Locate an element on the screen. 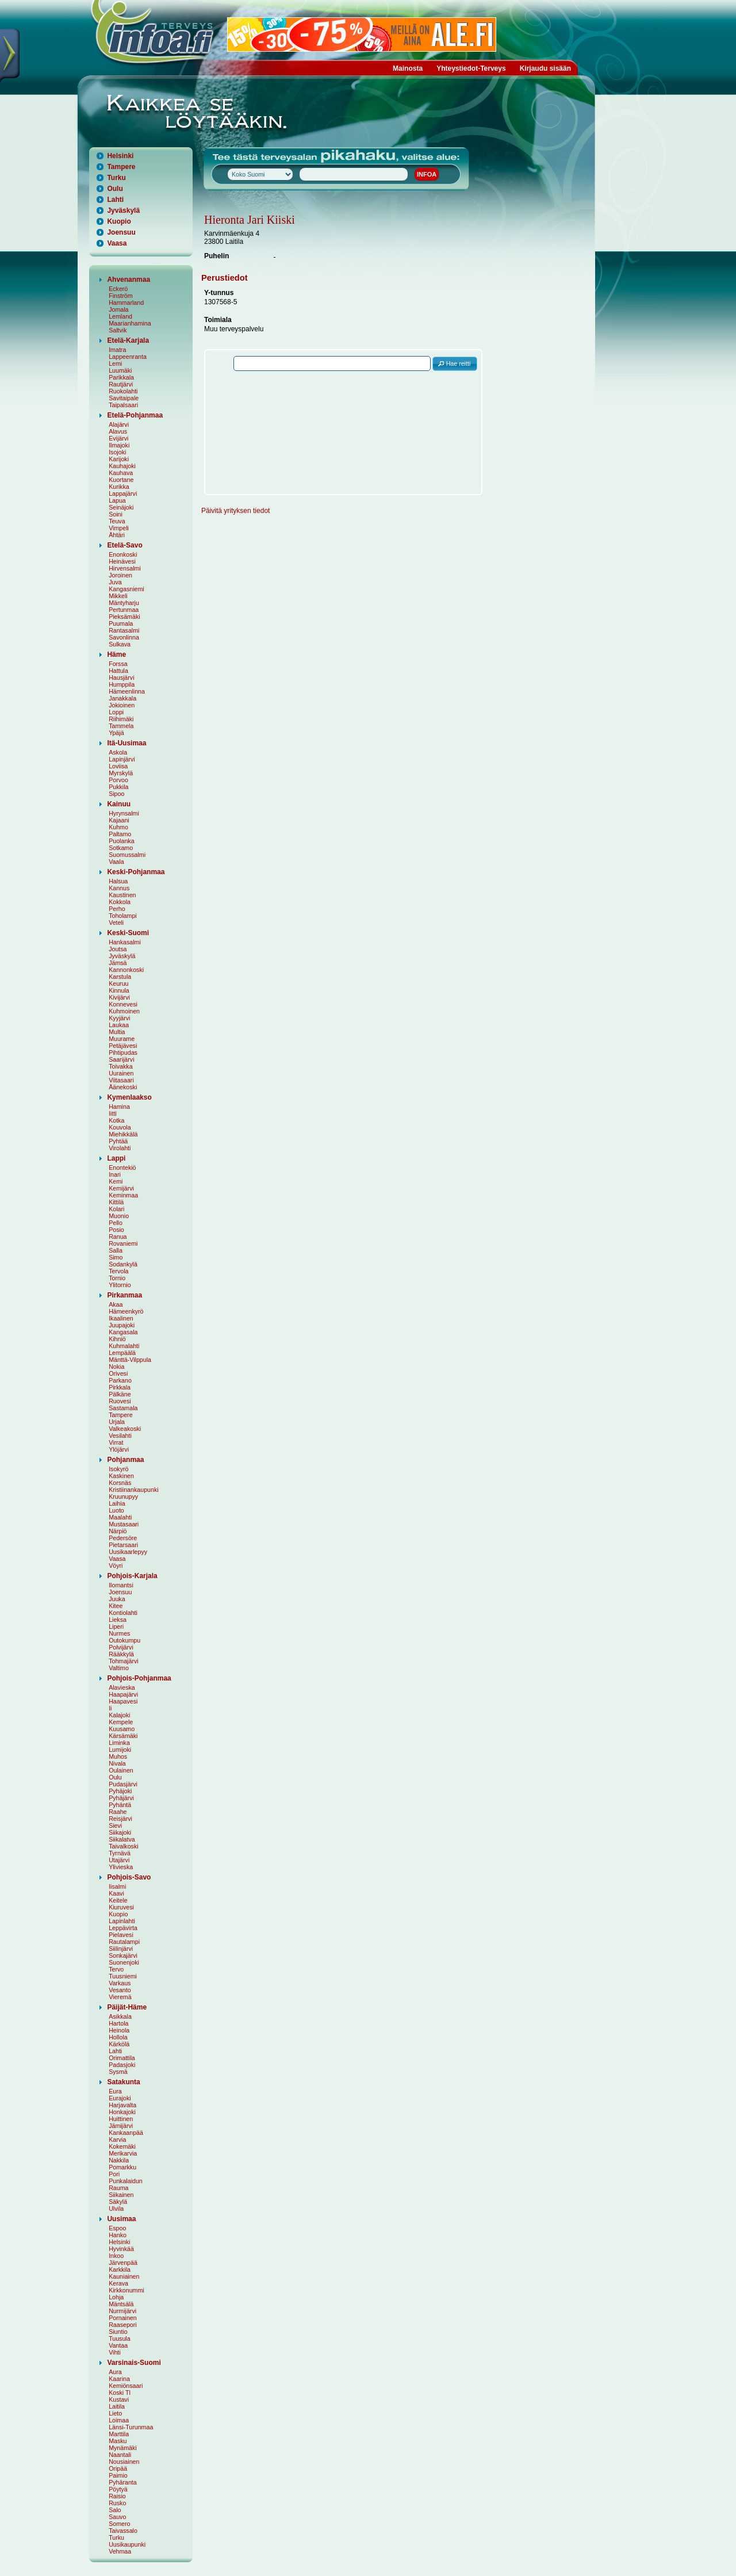  Lohja is located at coordinates (116, 2297).